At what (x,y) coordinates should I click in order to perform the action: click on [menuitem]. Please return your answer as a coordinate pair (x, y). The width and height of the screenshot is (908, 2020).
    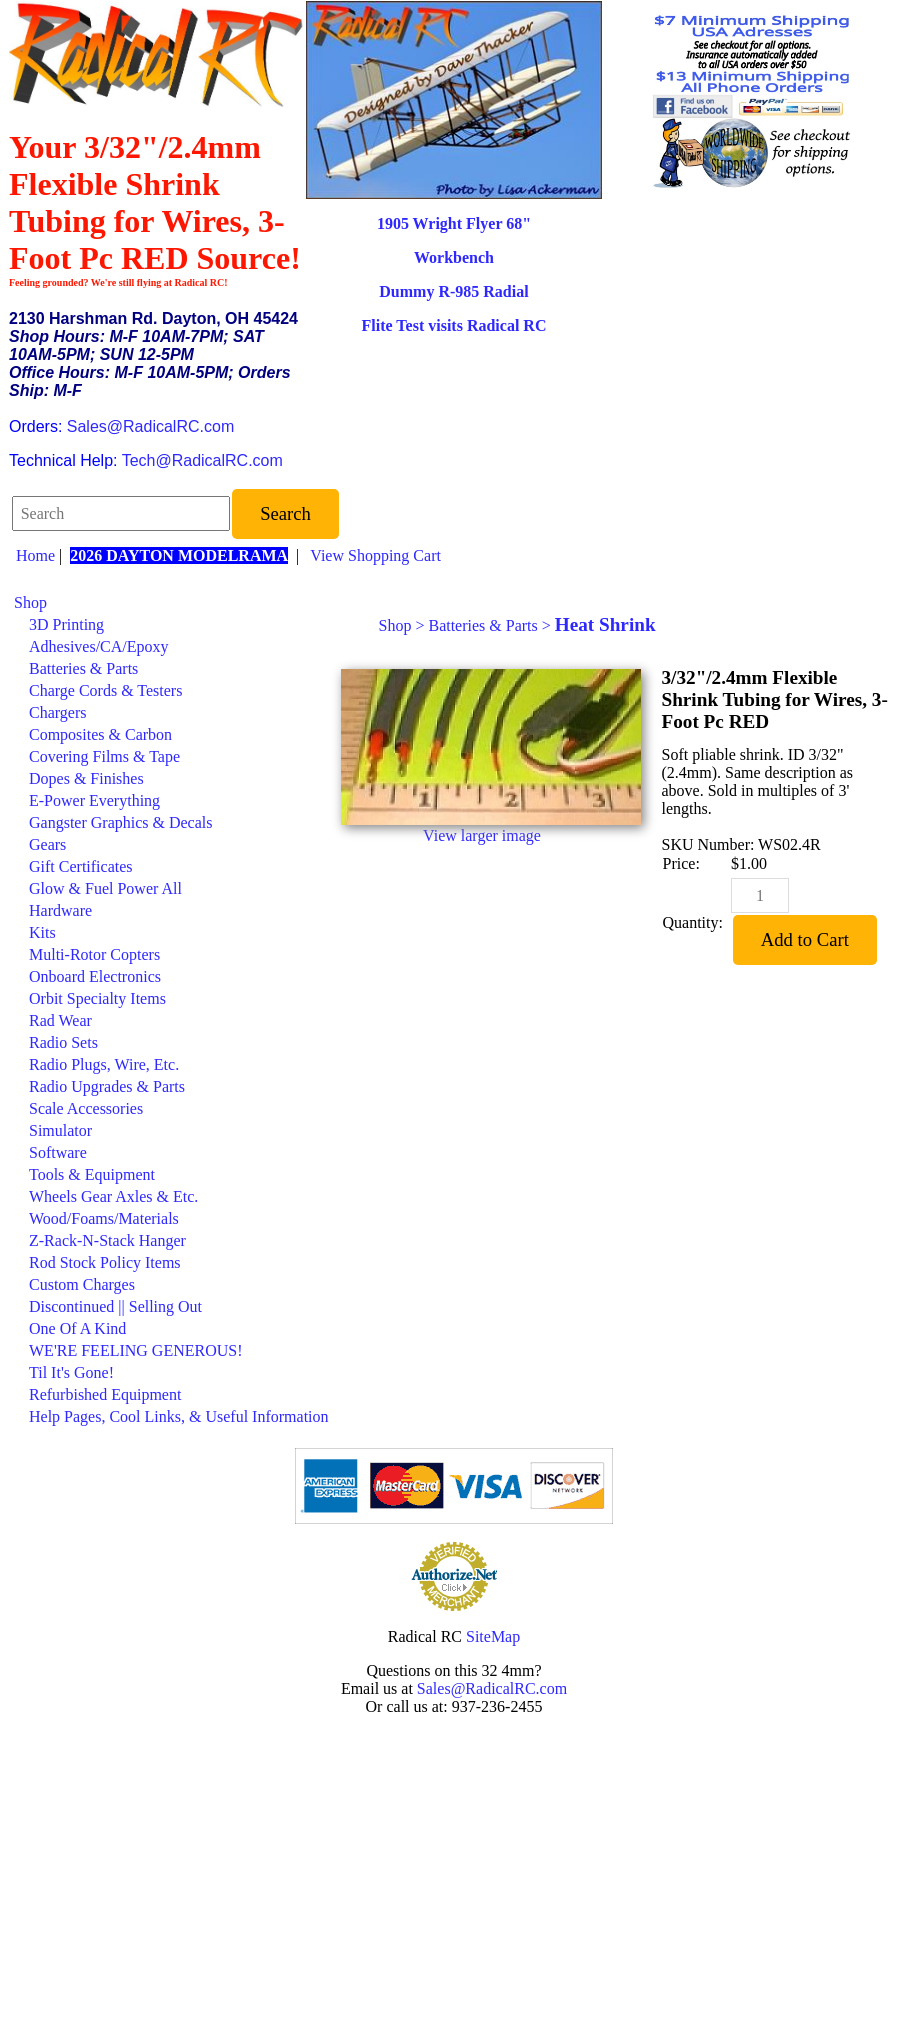
    Looking at the image, I should click on (171, 603).